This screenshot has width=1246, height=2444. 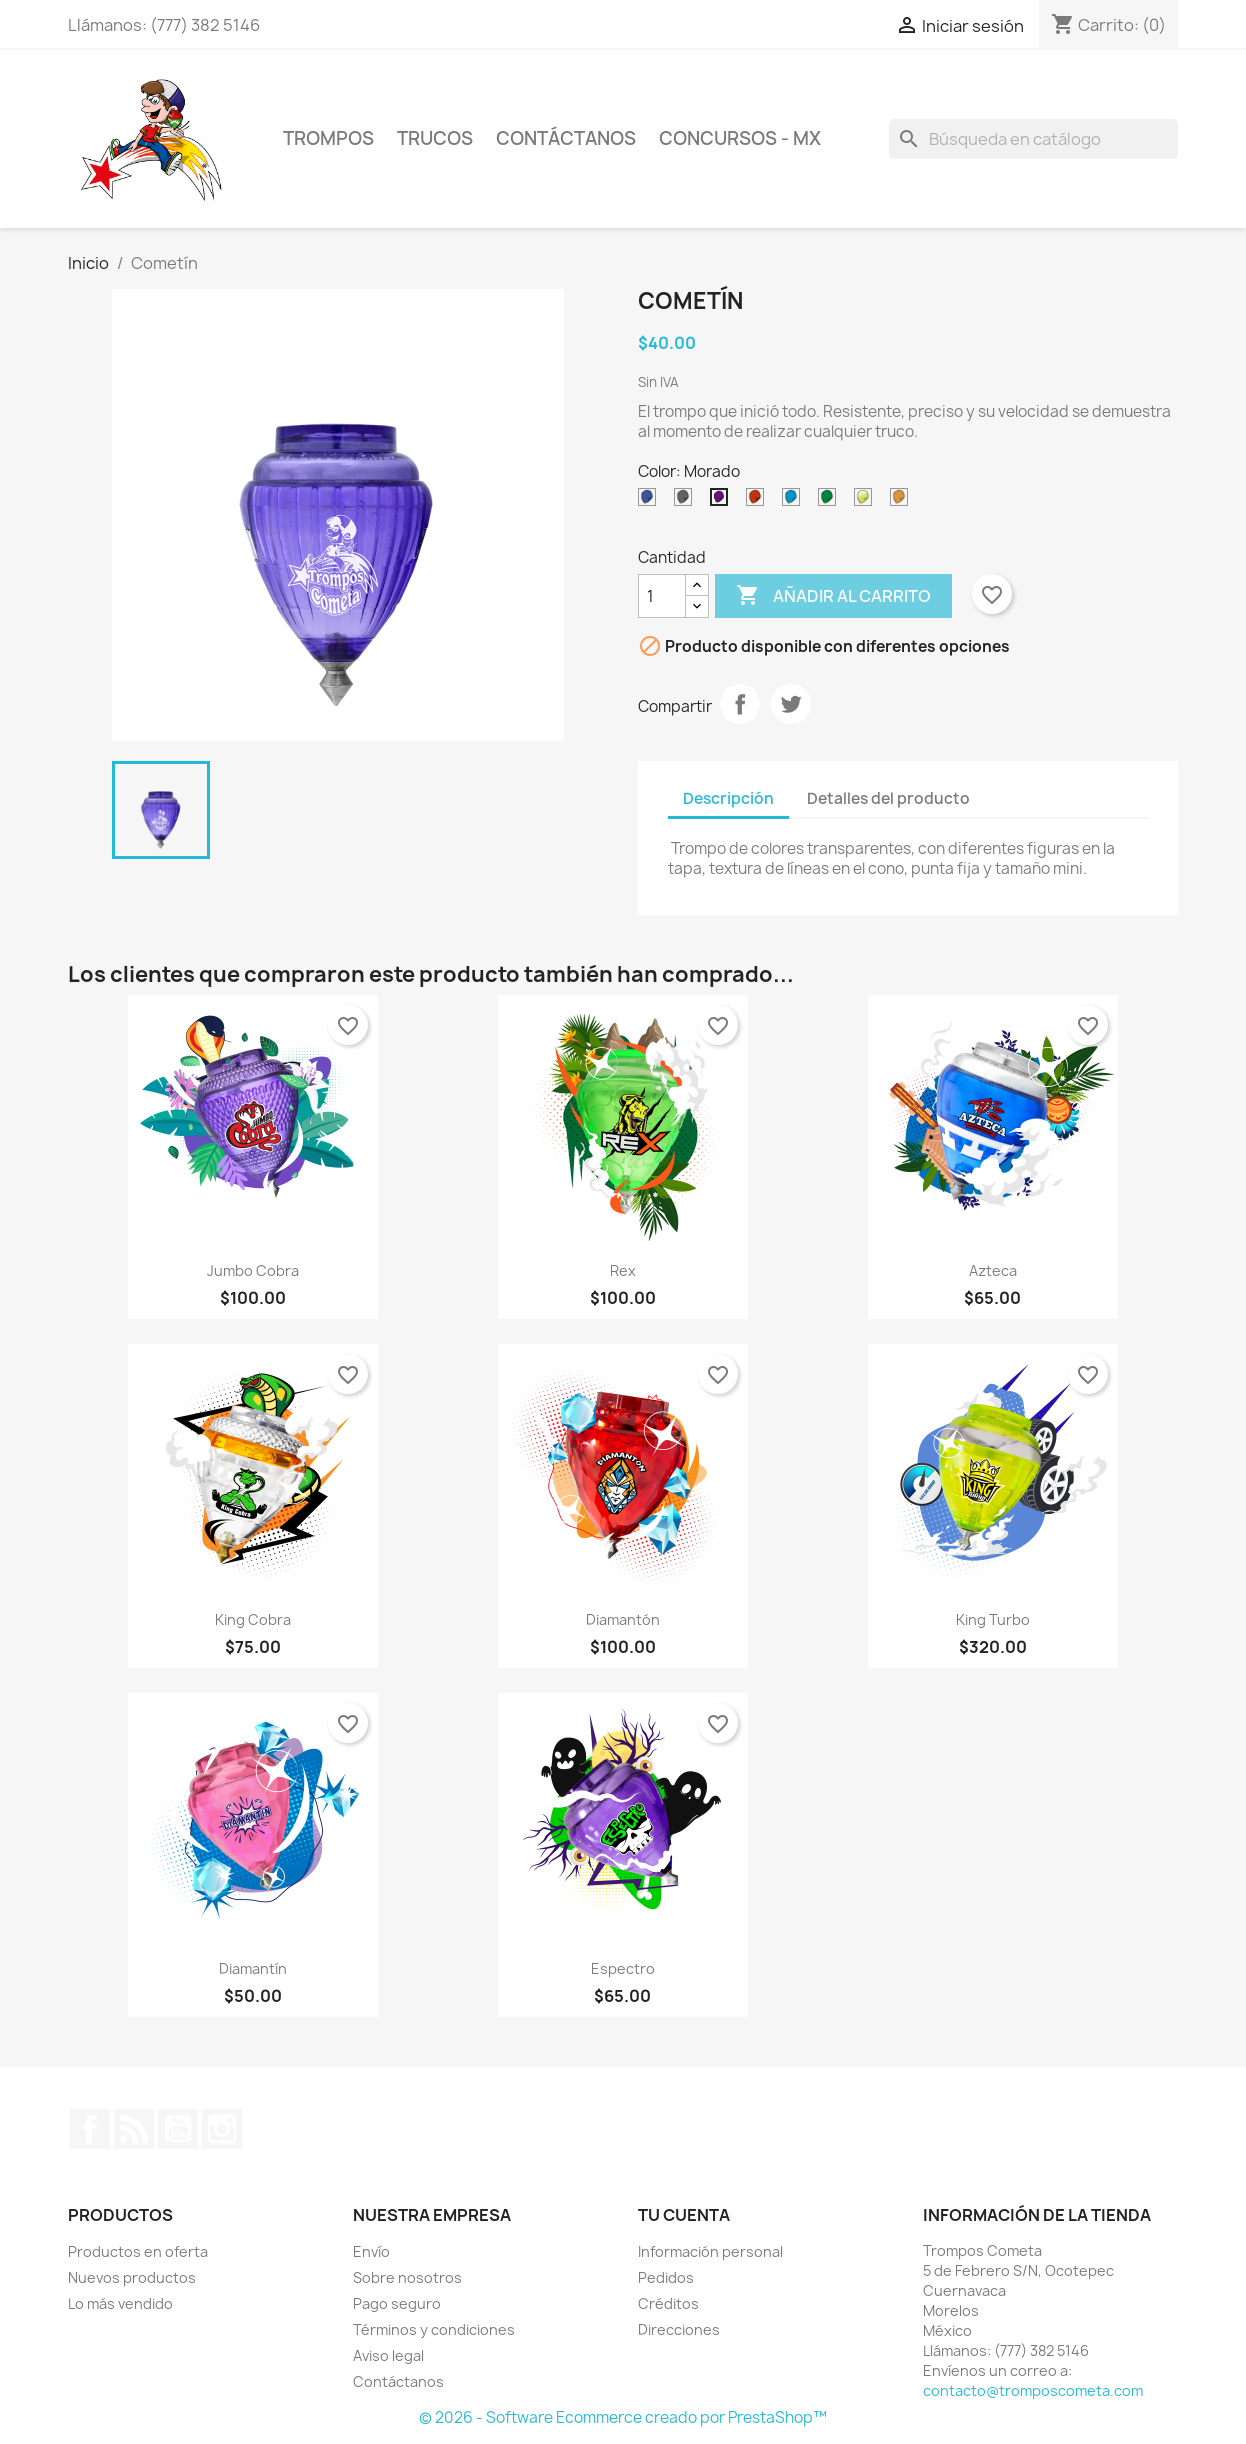 I want to click on Términos y condiciones, so click(x=434, y=2329).